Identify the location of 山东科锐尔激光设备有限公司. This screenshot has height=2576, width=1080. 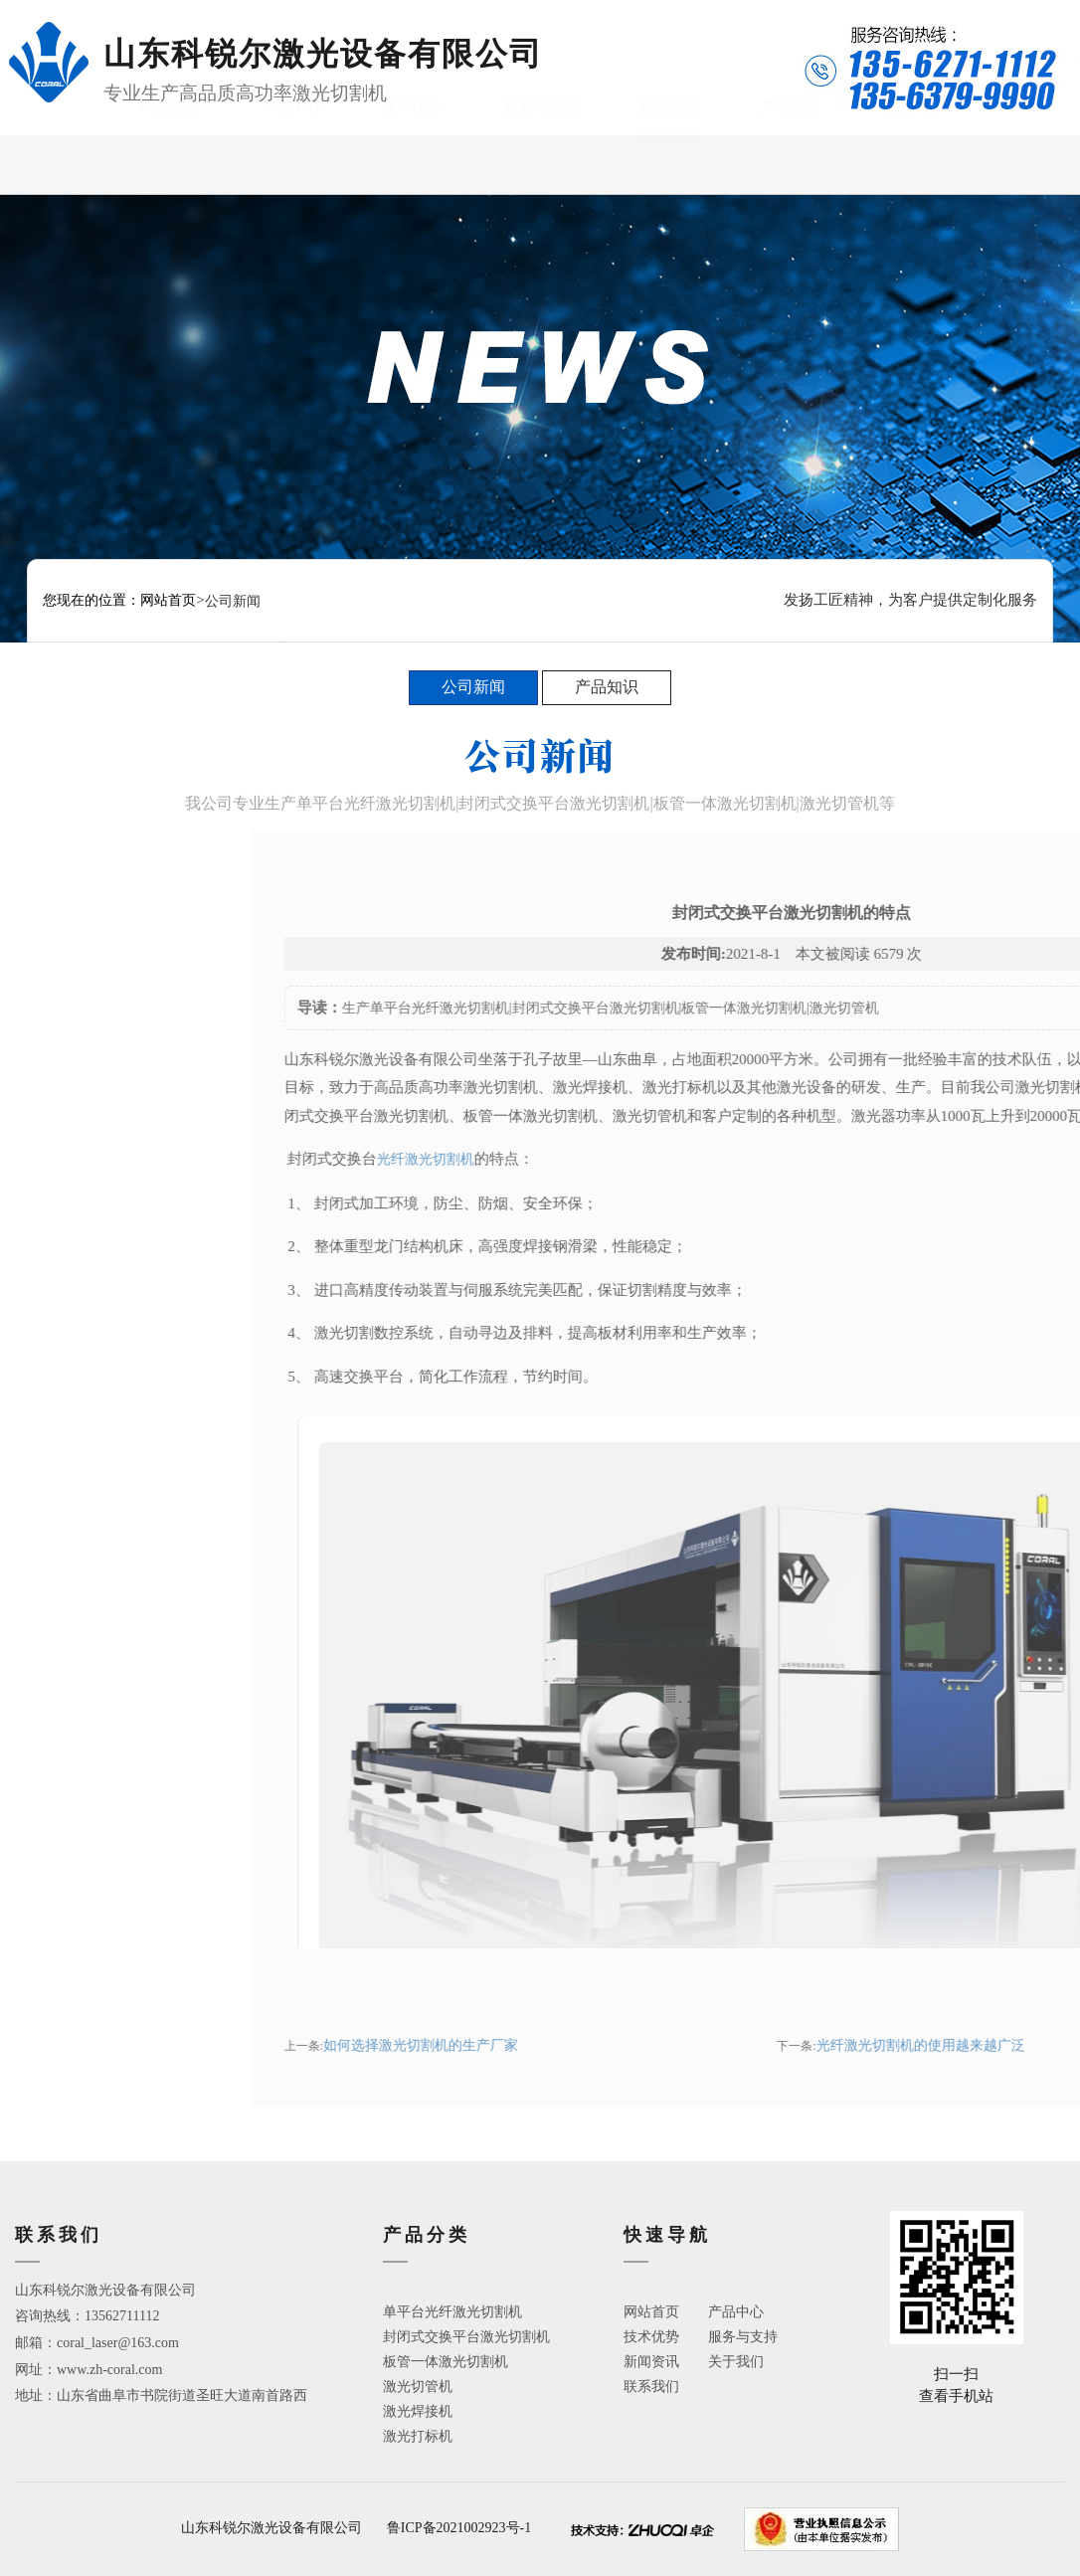
(271, 2527).